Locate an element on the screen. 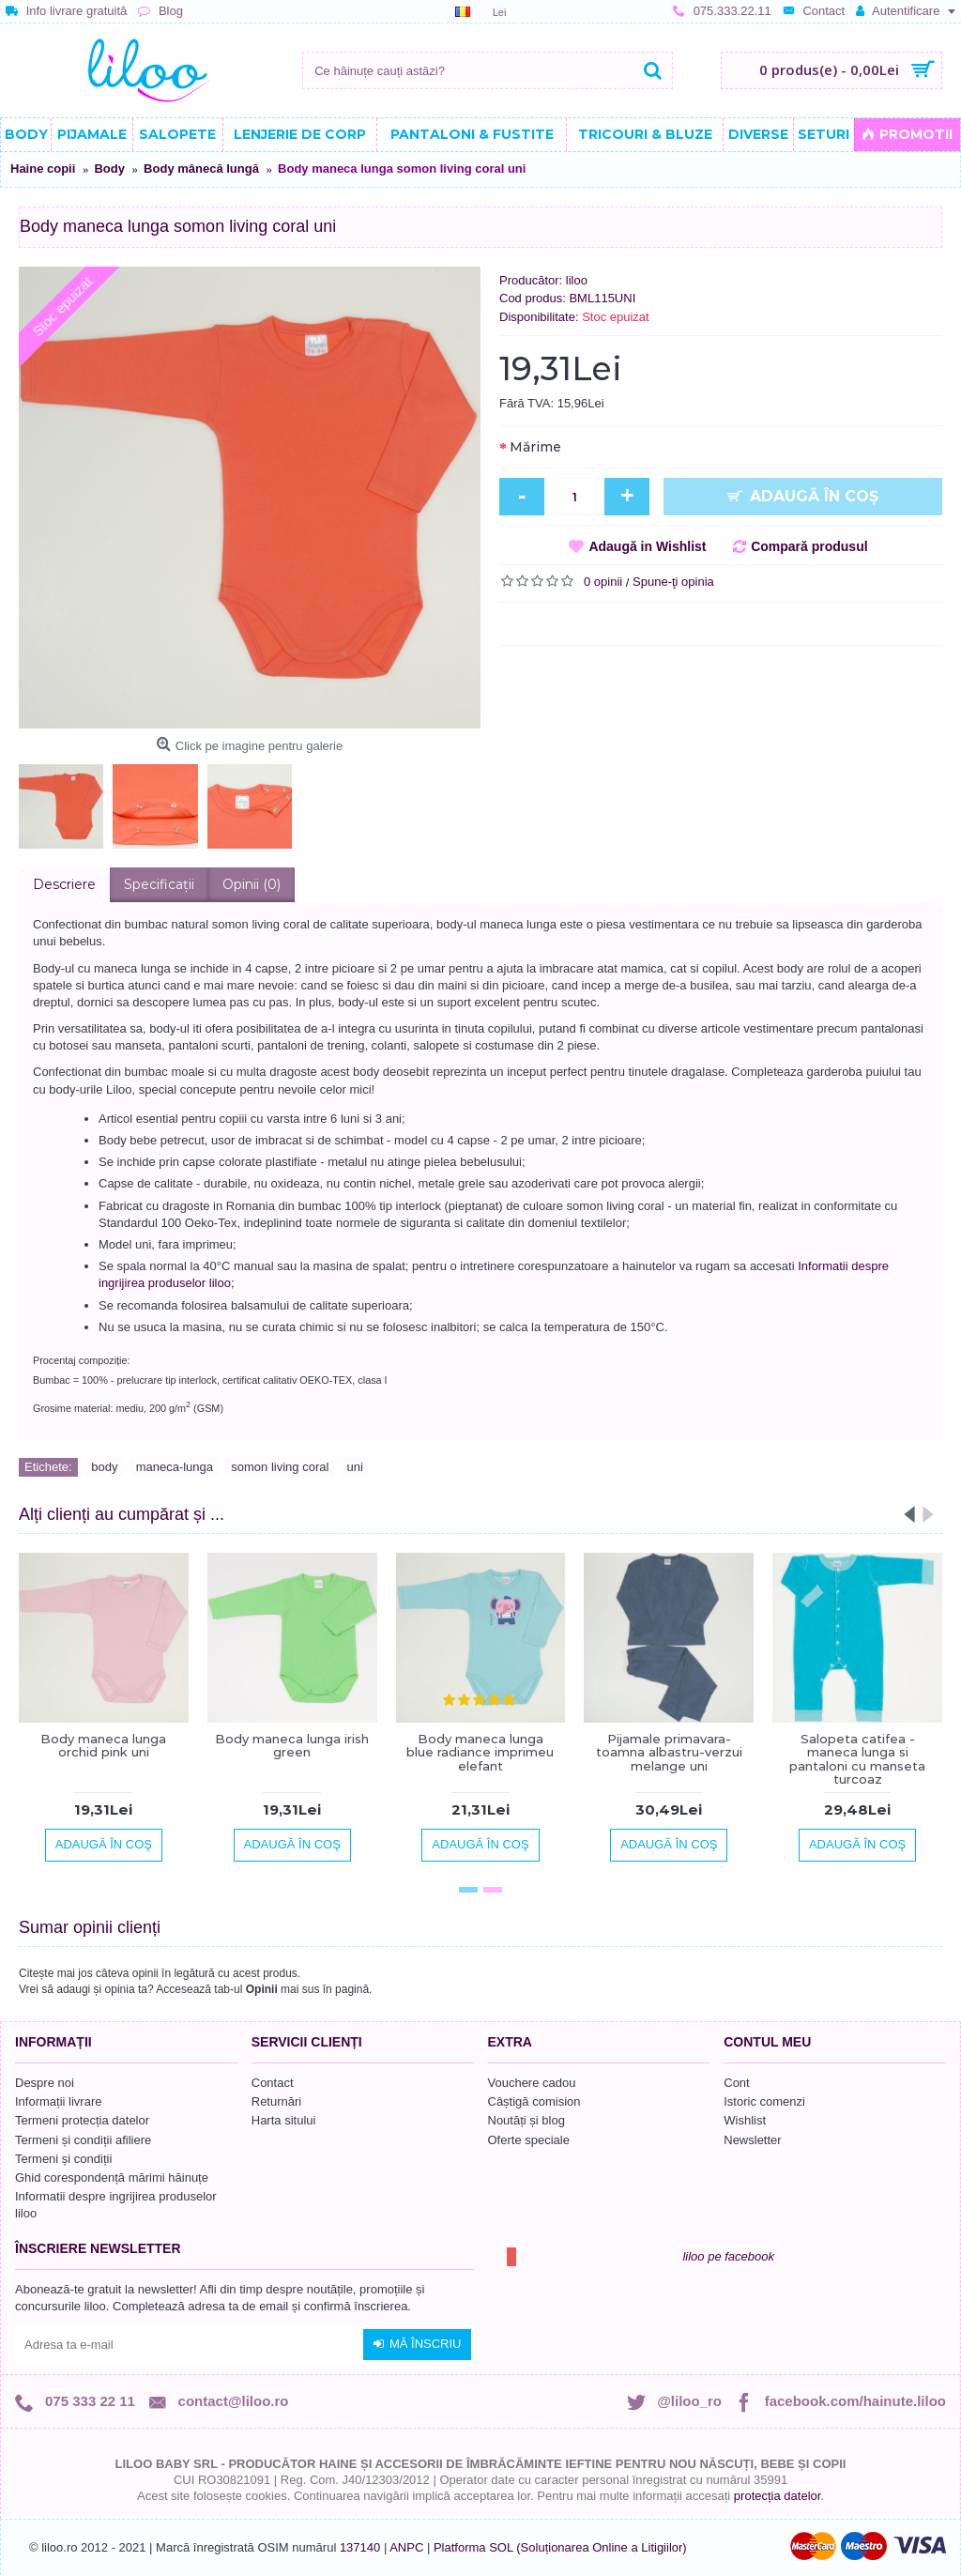 Image resolution: width=961 pixels, height=2576 pixels. Informații livrare is located at coordinates (58, 2101).